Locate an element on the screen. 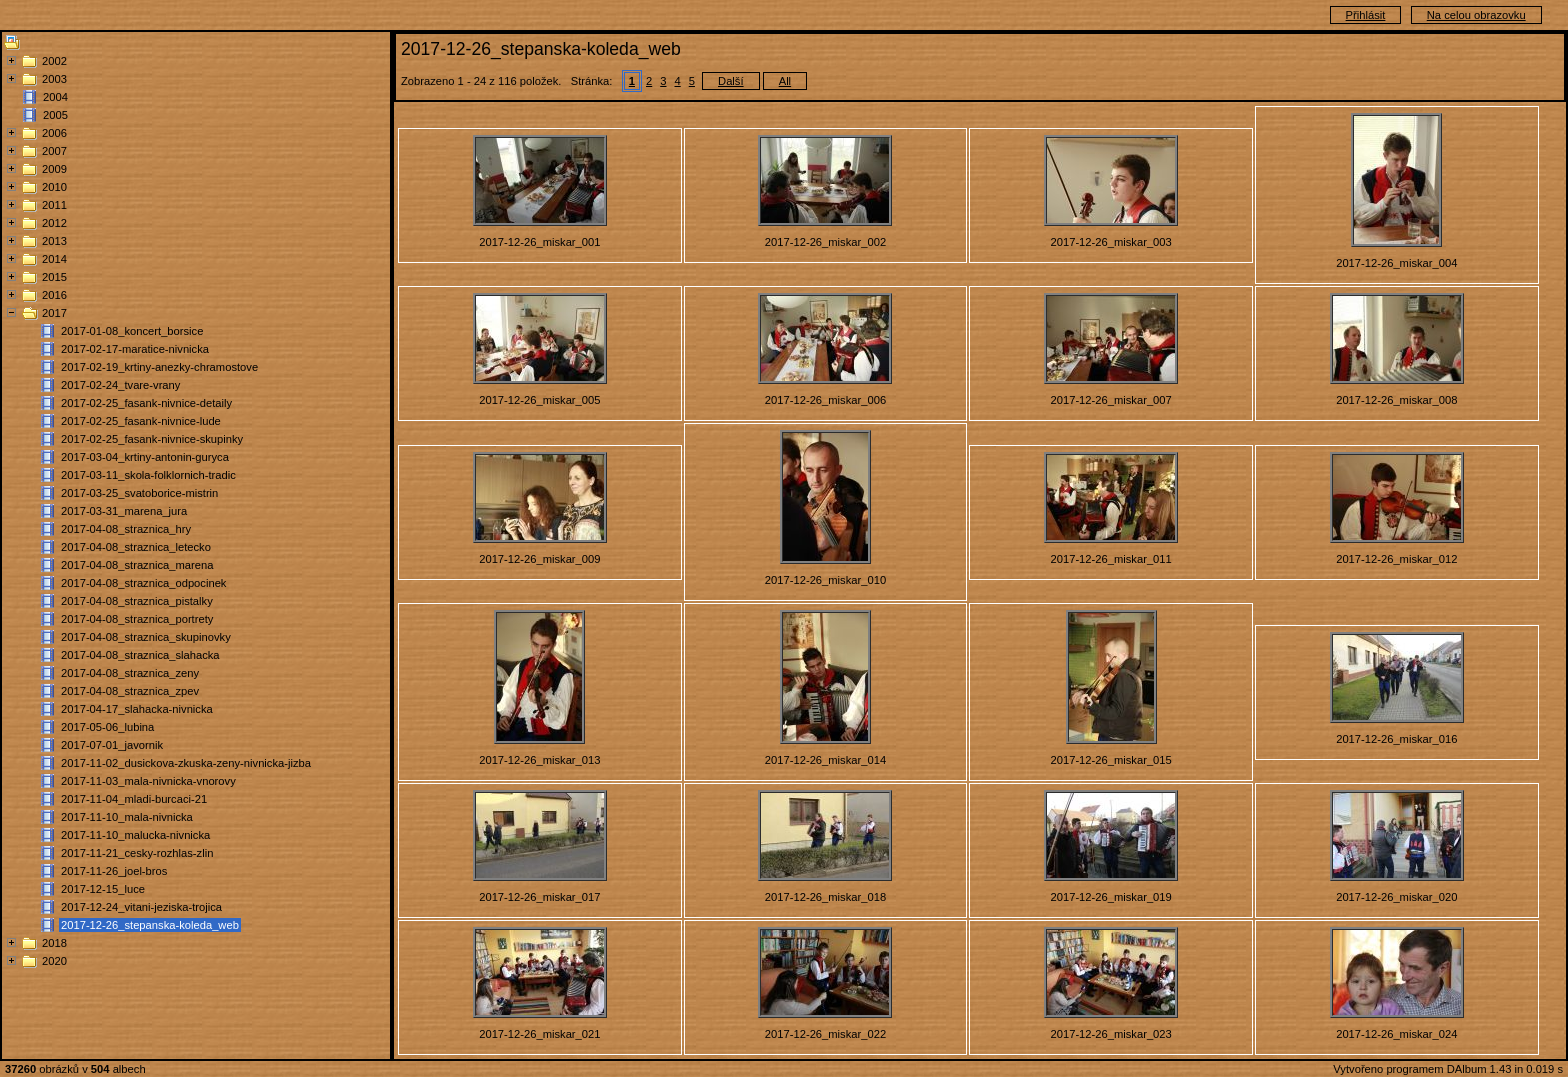 The image size is (1568, 1077). 2017-02-17-maratice-nivnicka is located at coordinates (135, 349).